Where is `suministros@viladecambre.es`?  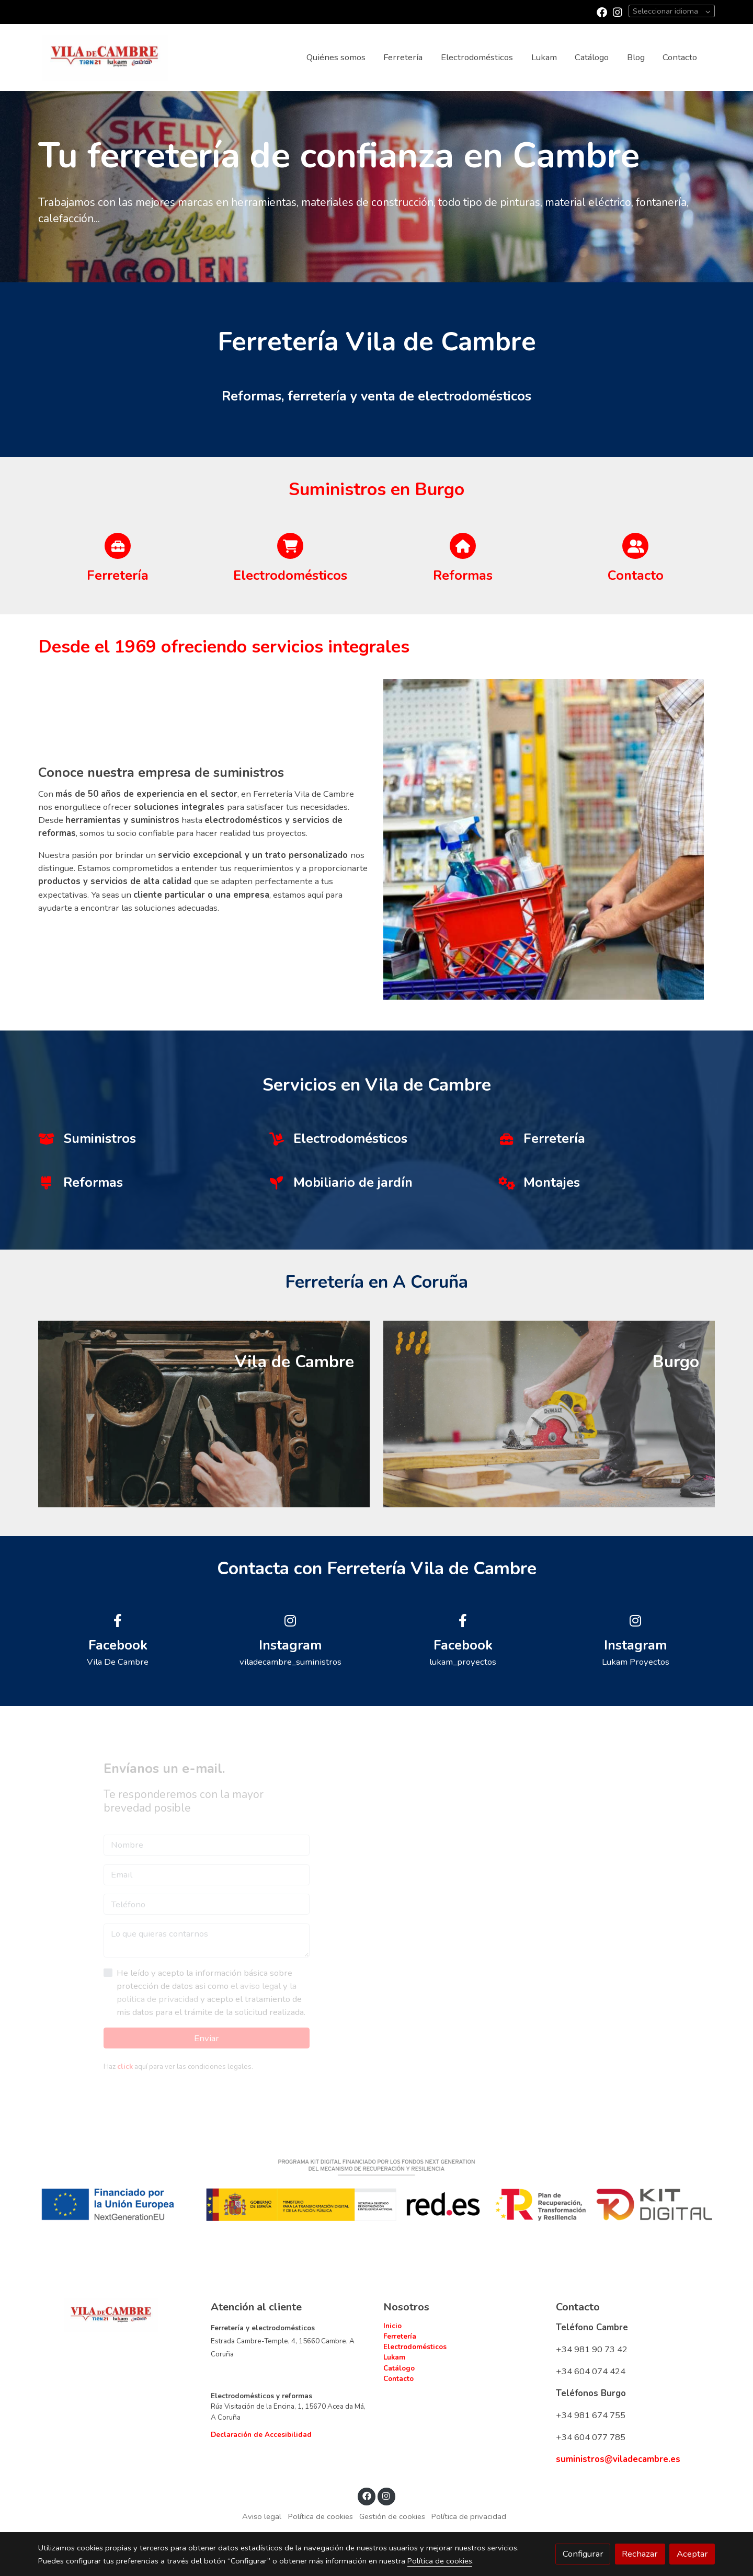
suministros@viladecambre.es is located at coordinates (618, 2460).